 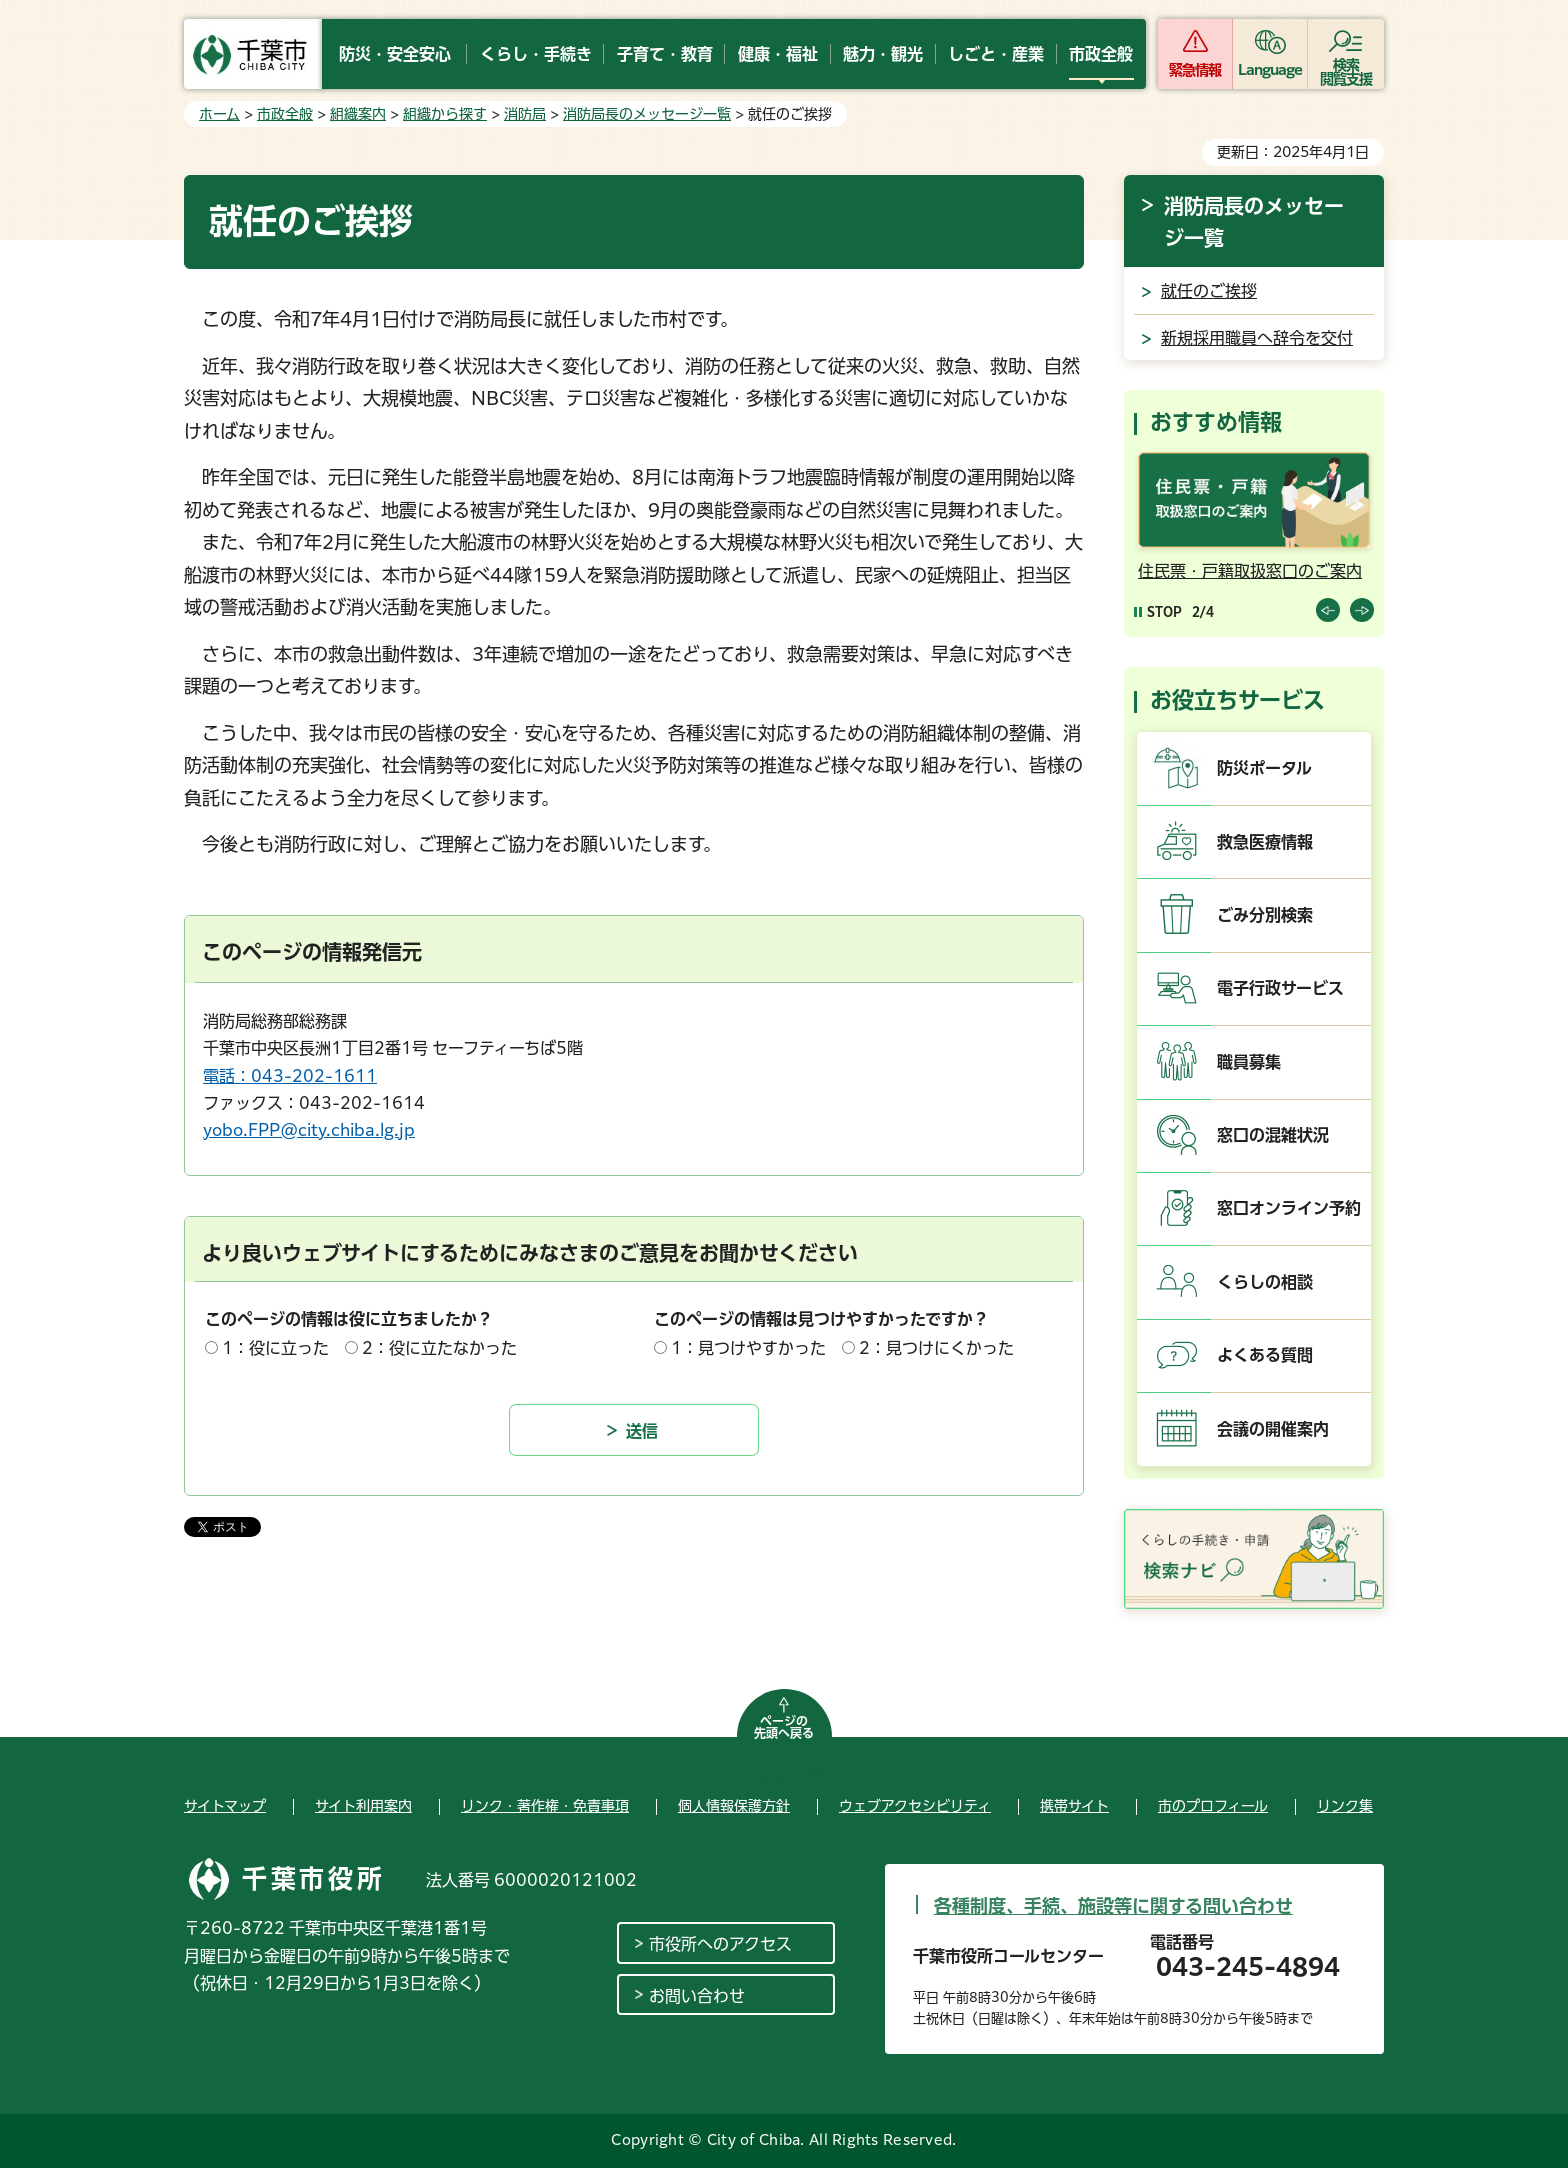 I want to click on Language, so click(x=1270, y=70).